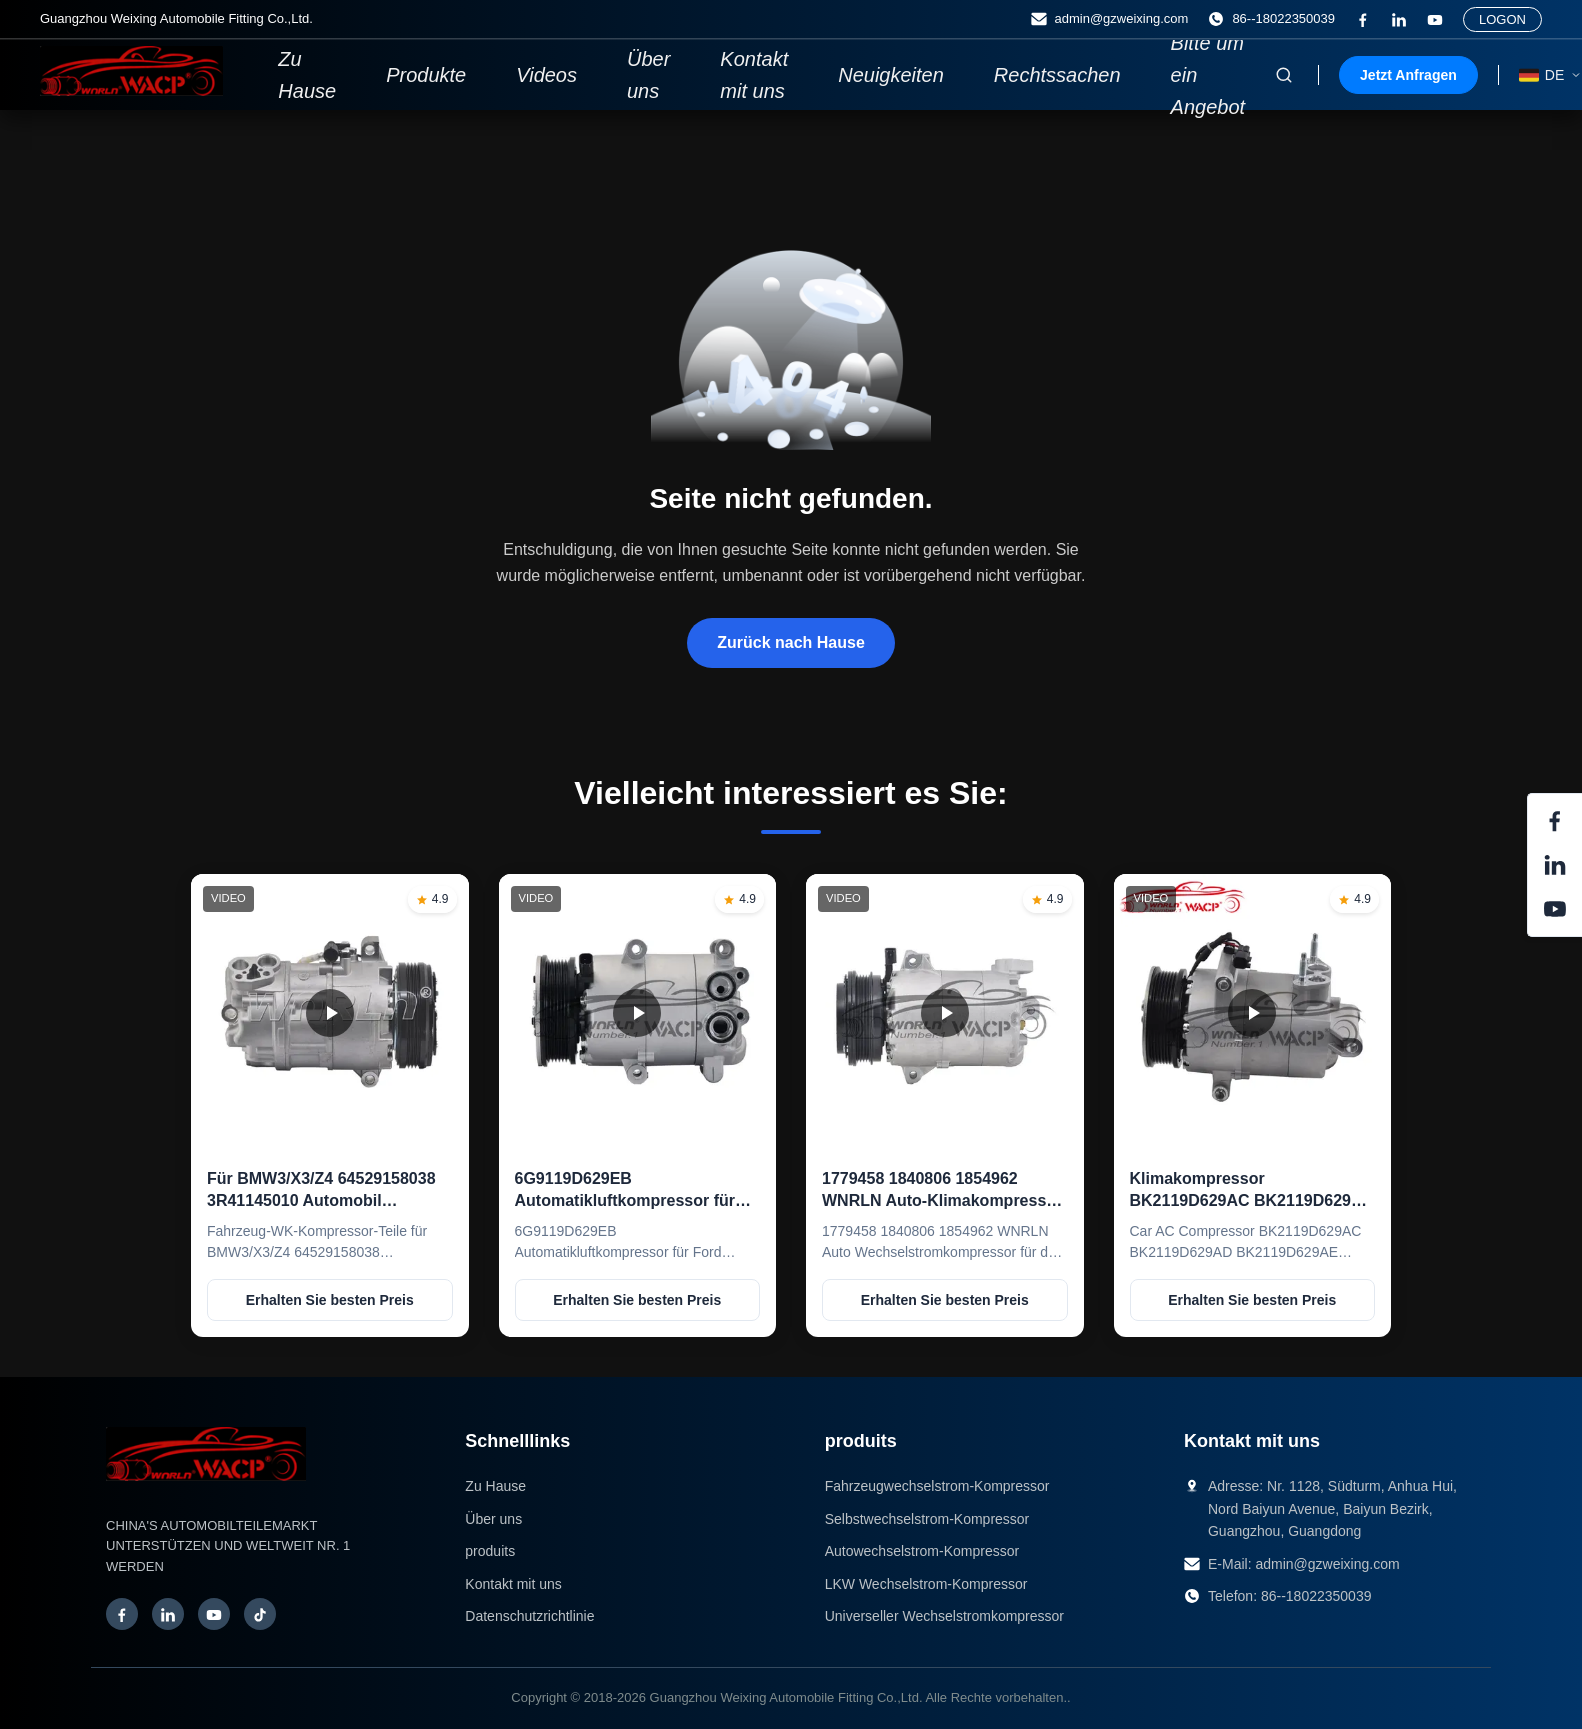 Image resolution: width=1582 pixels, height=1729 pixels. I want to click on Zurück nach Hause, so click(791, 642).